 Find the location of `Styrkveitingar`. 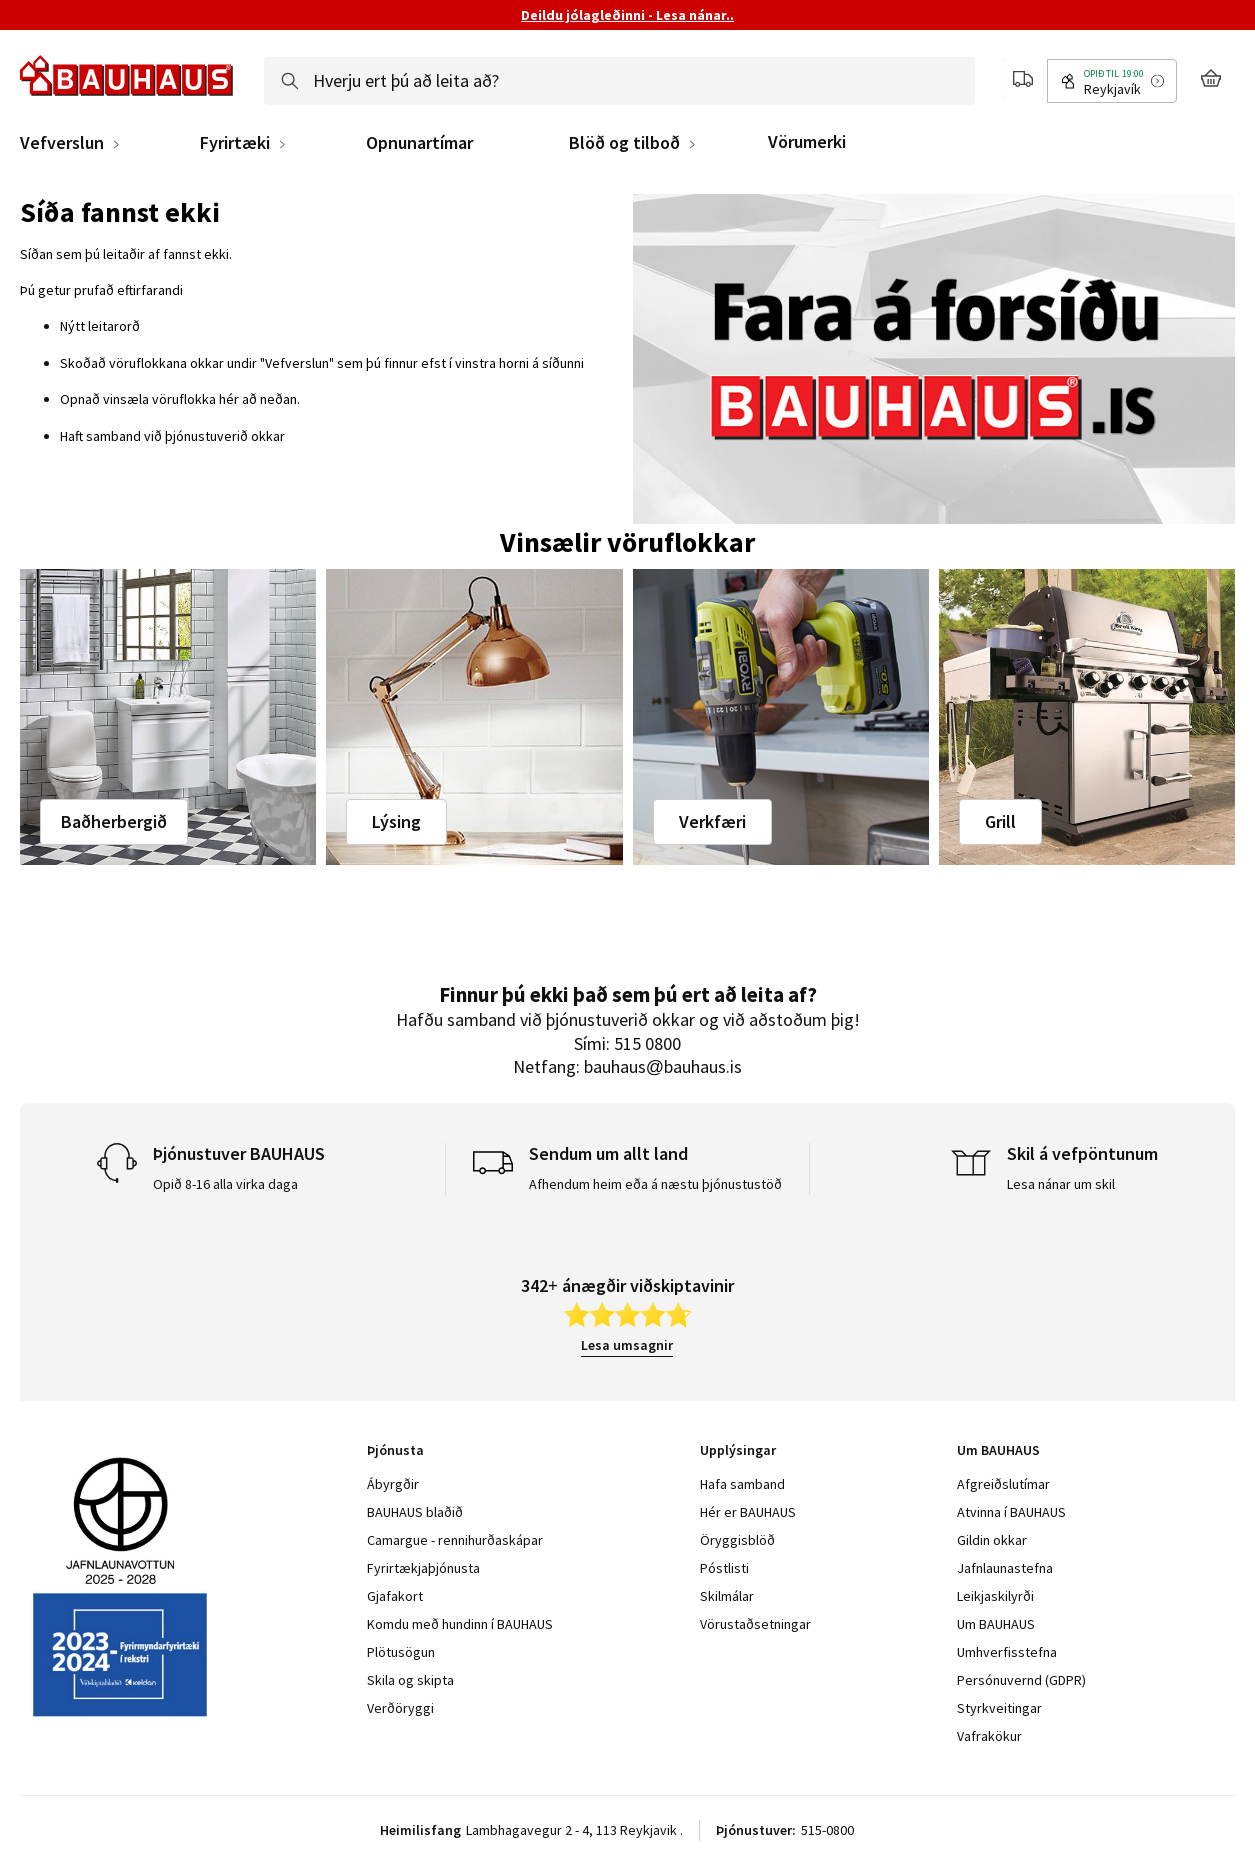

Styrkveitingar is located at coordinates (999, 1708).